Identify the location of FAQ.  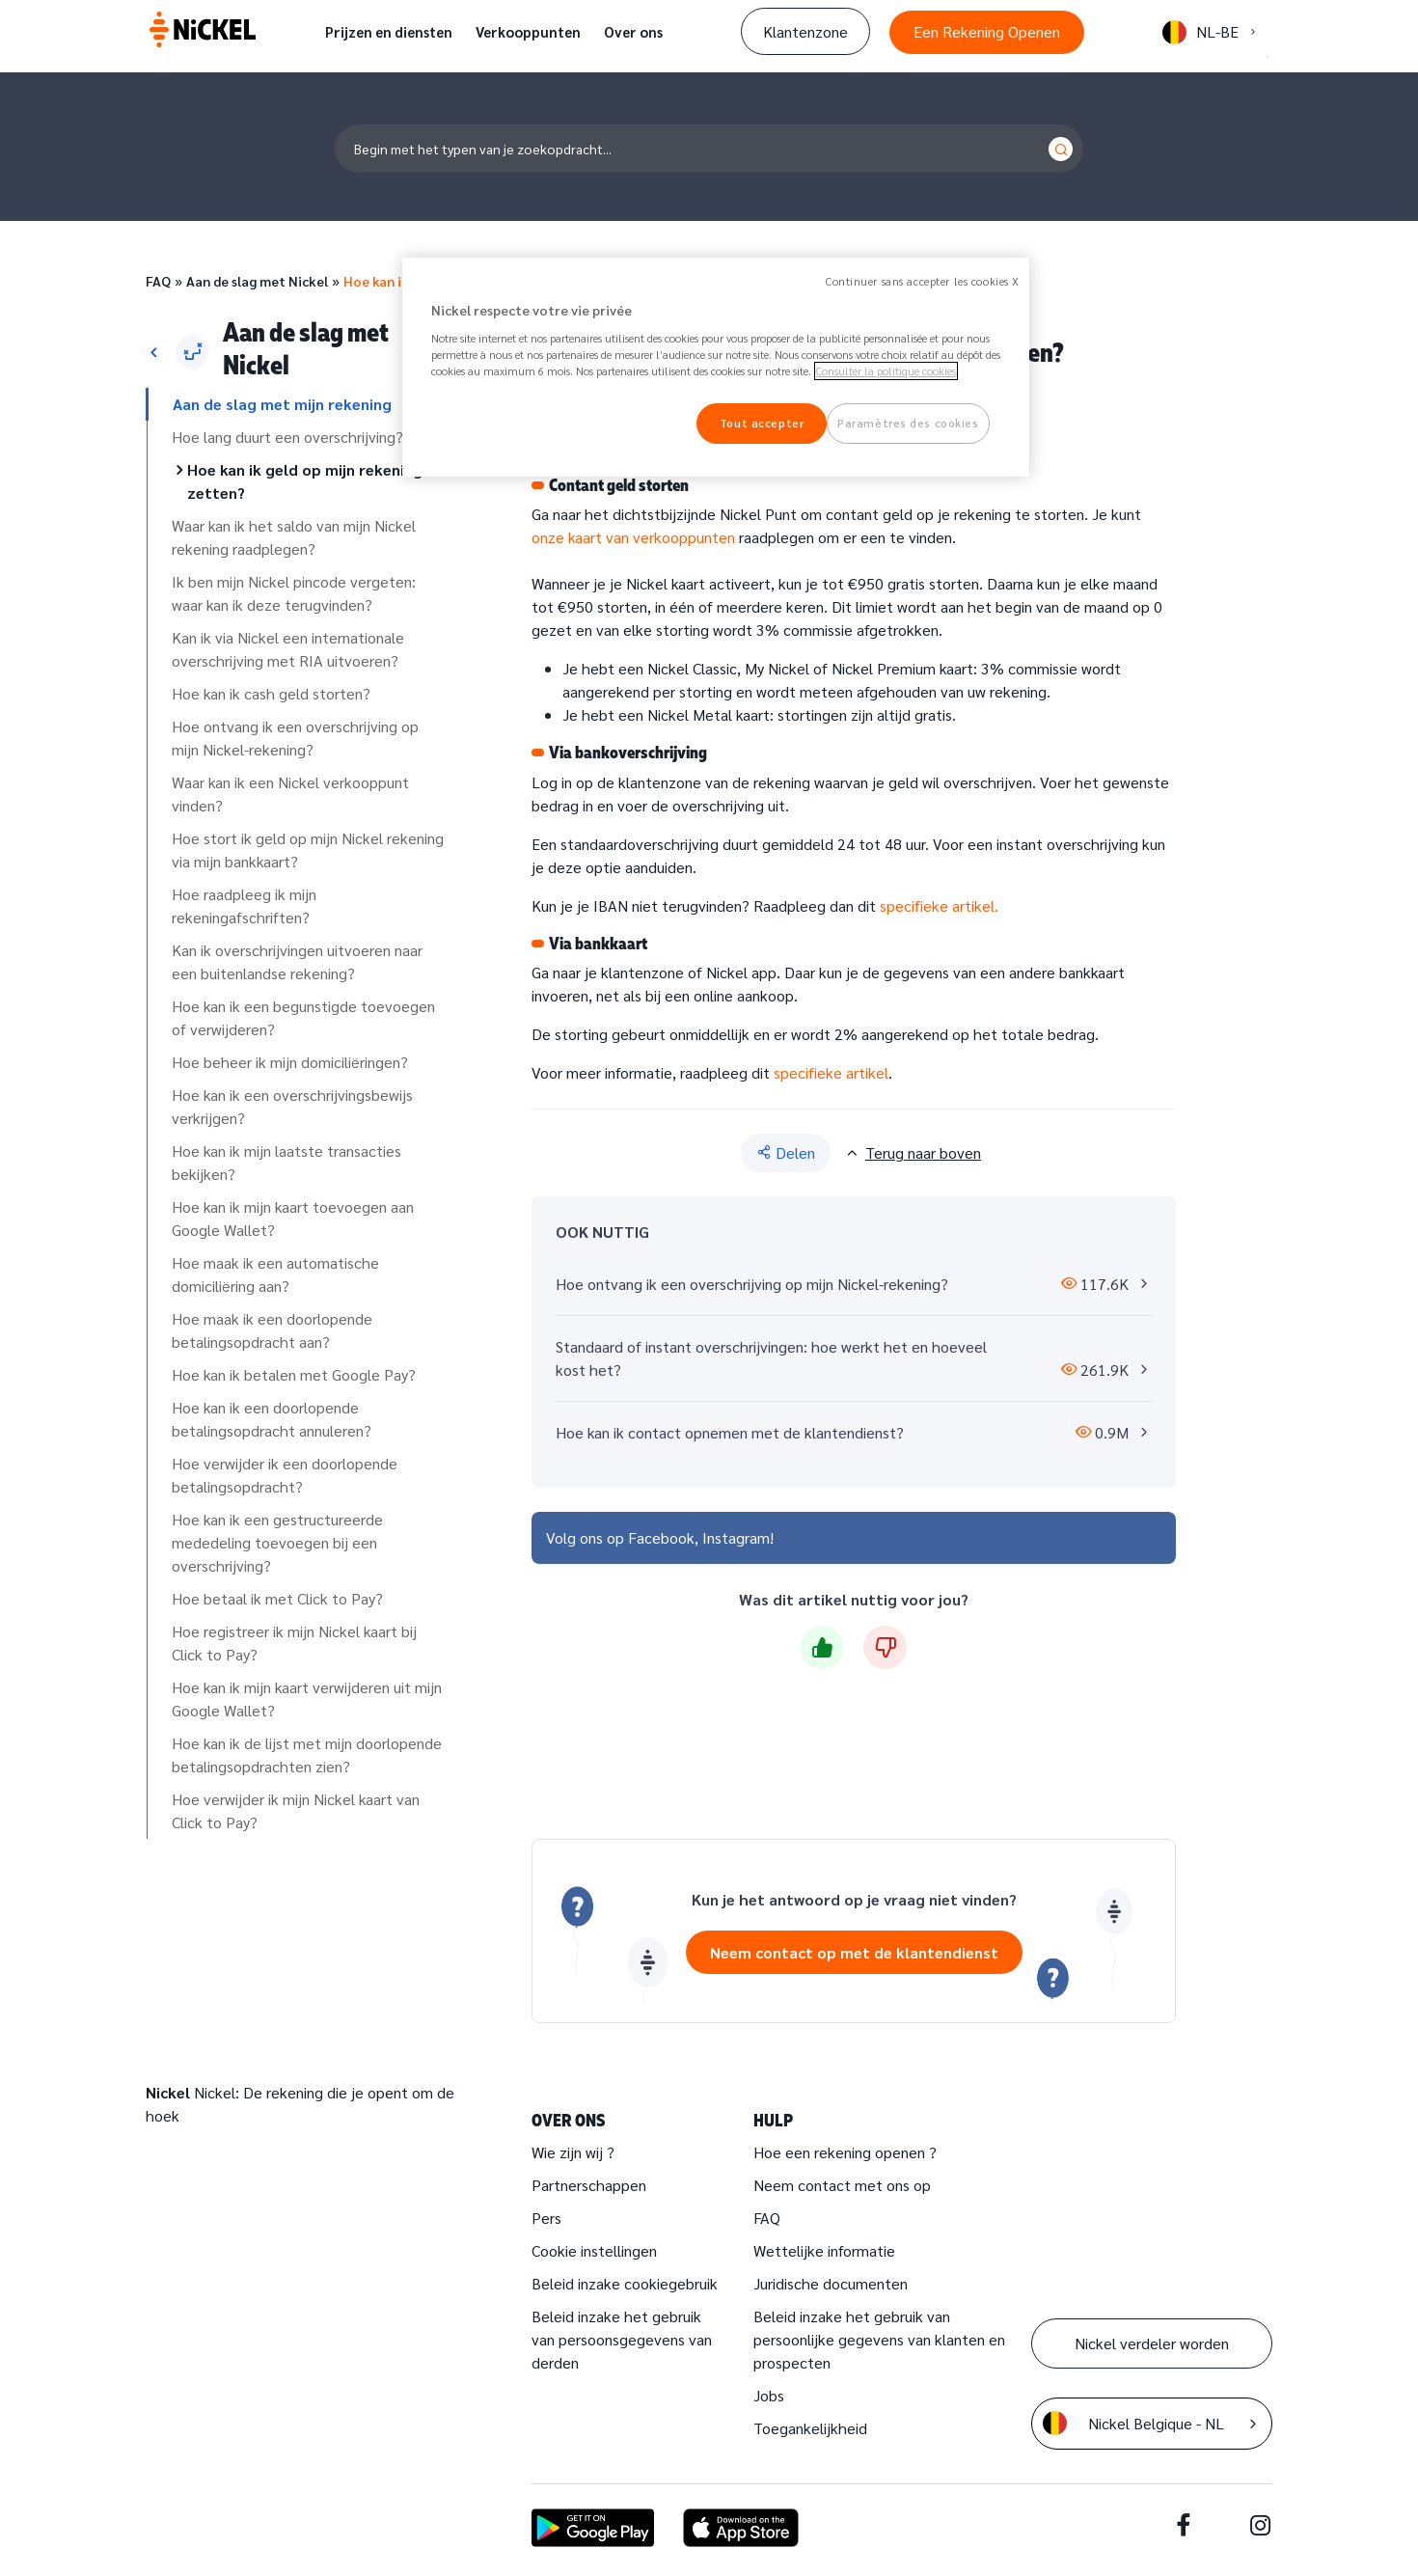
(158, 280).